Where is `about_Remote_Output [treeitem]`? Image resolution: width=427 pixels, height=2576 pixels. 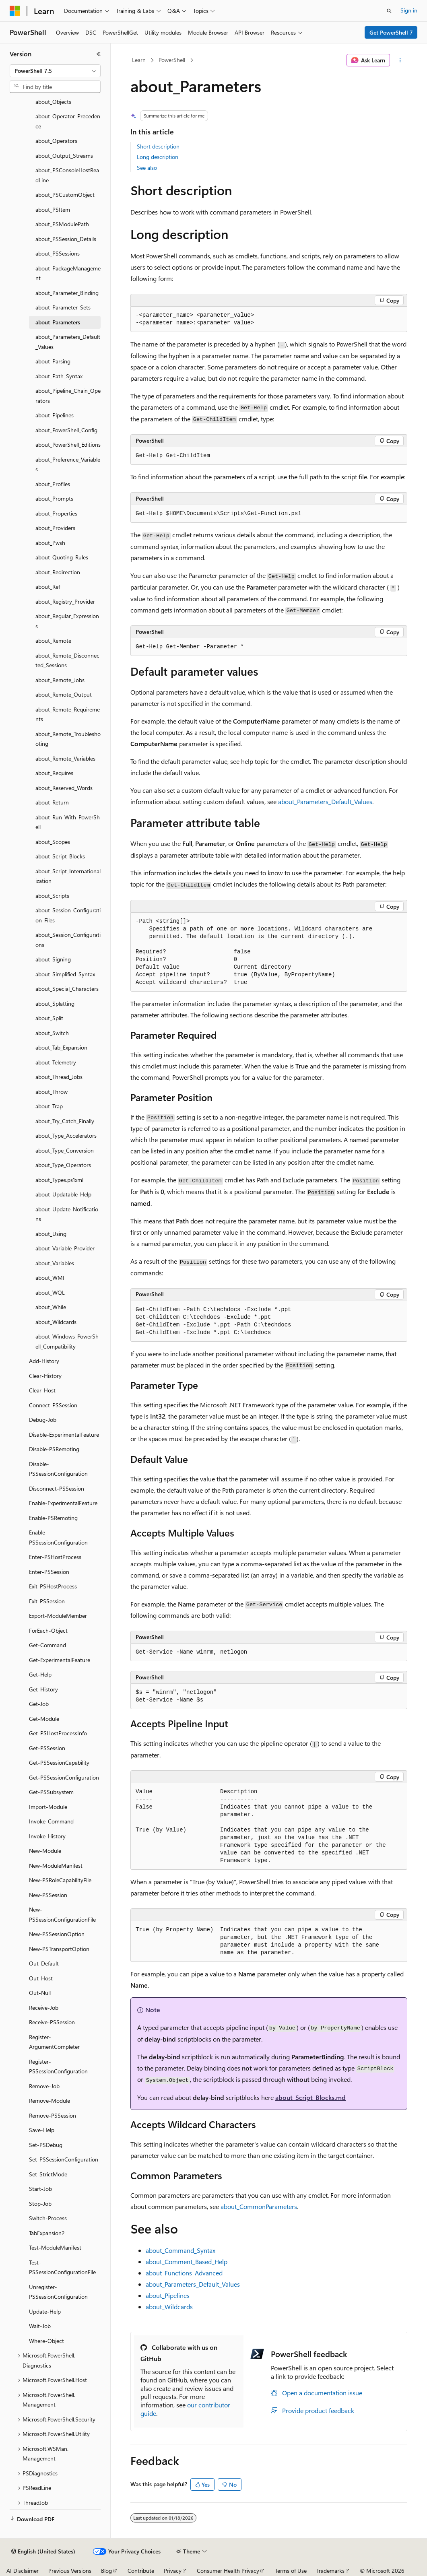
about_Remote_Output [treeitem] is located at coordinates (63, 694).